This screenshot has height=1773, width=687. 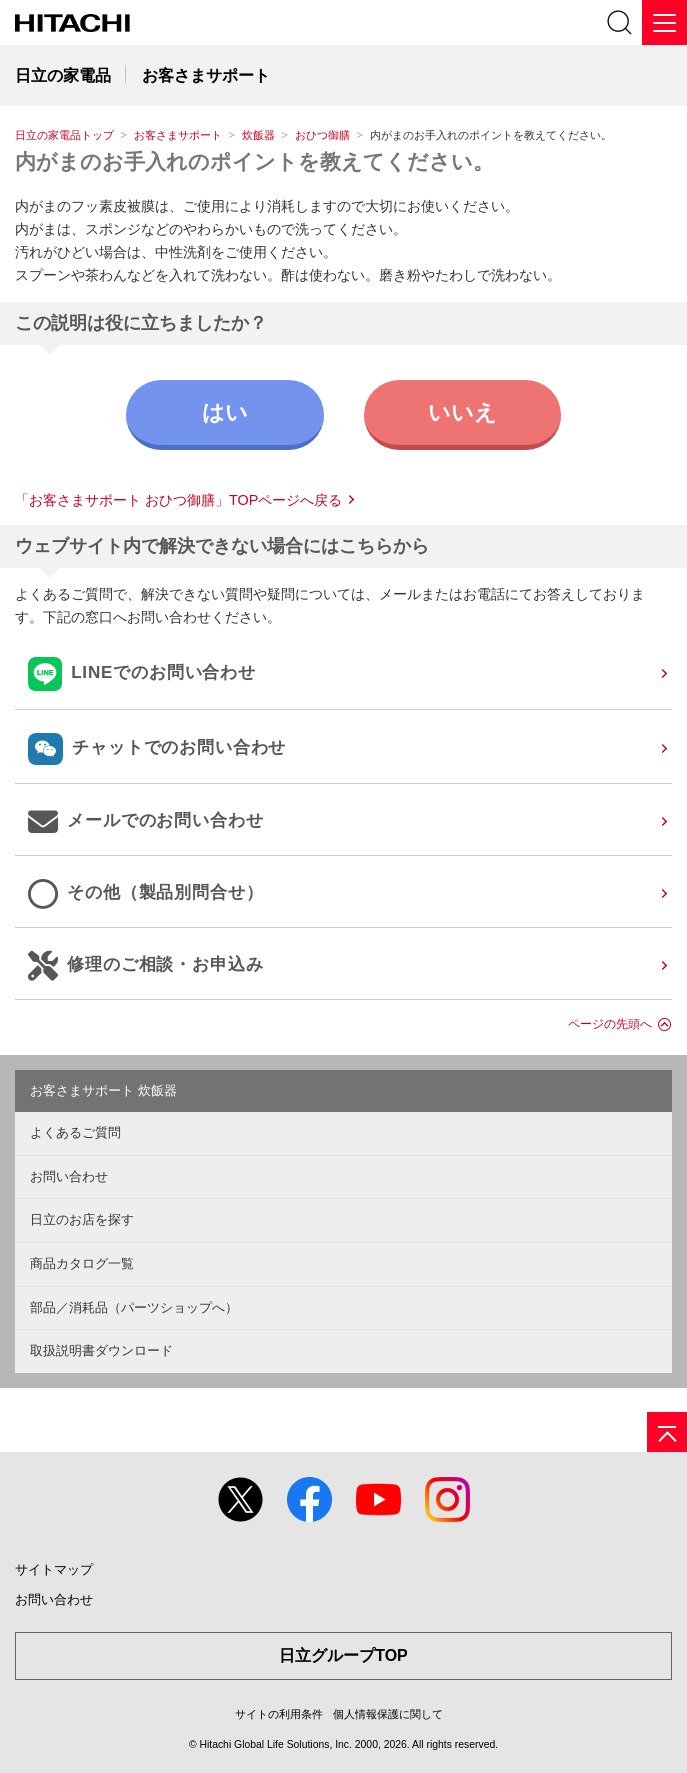 What do you see at coordinates (178, 500) in the screenshot?
I see `「お客さまサポート おひつ御膳」TOPページへ戻る` at bounding box center [178, 500].